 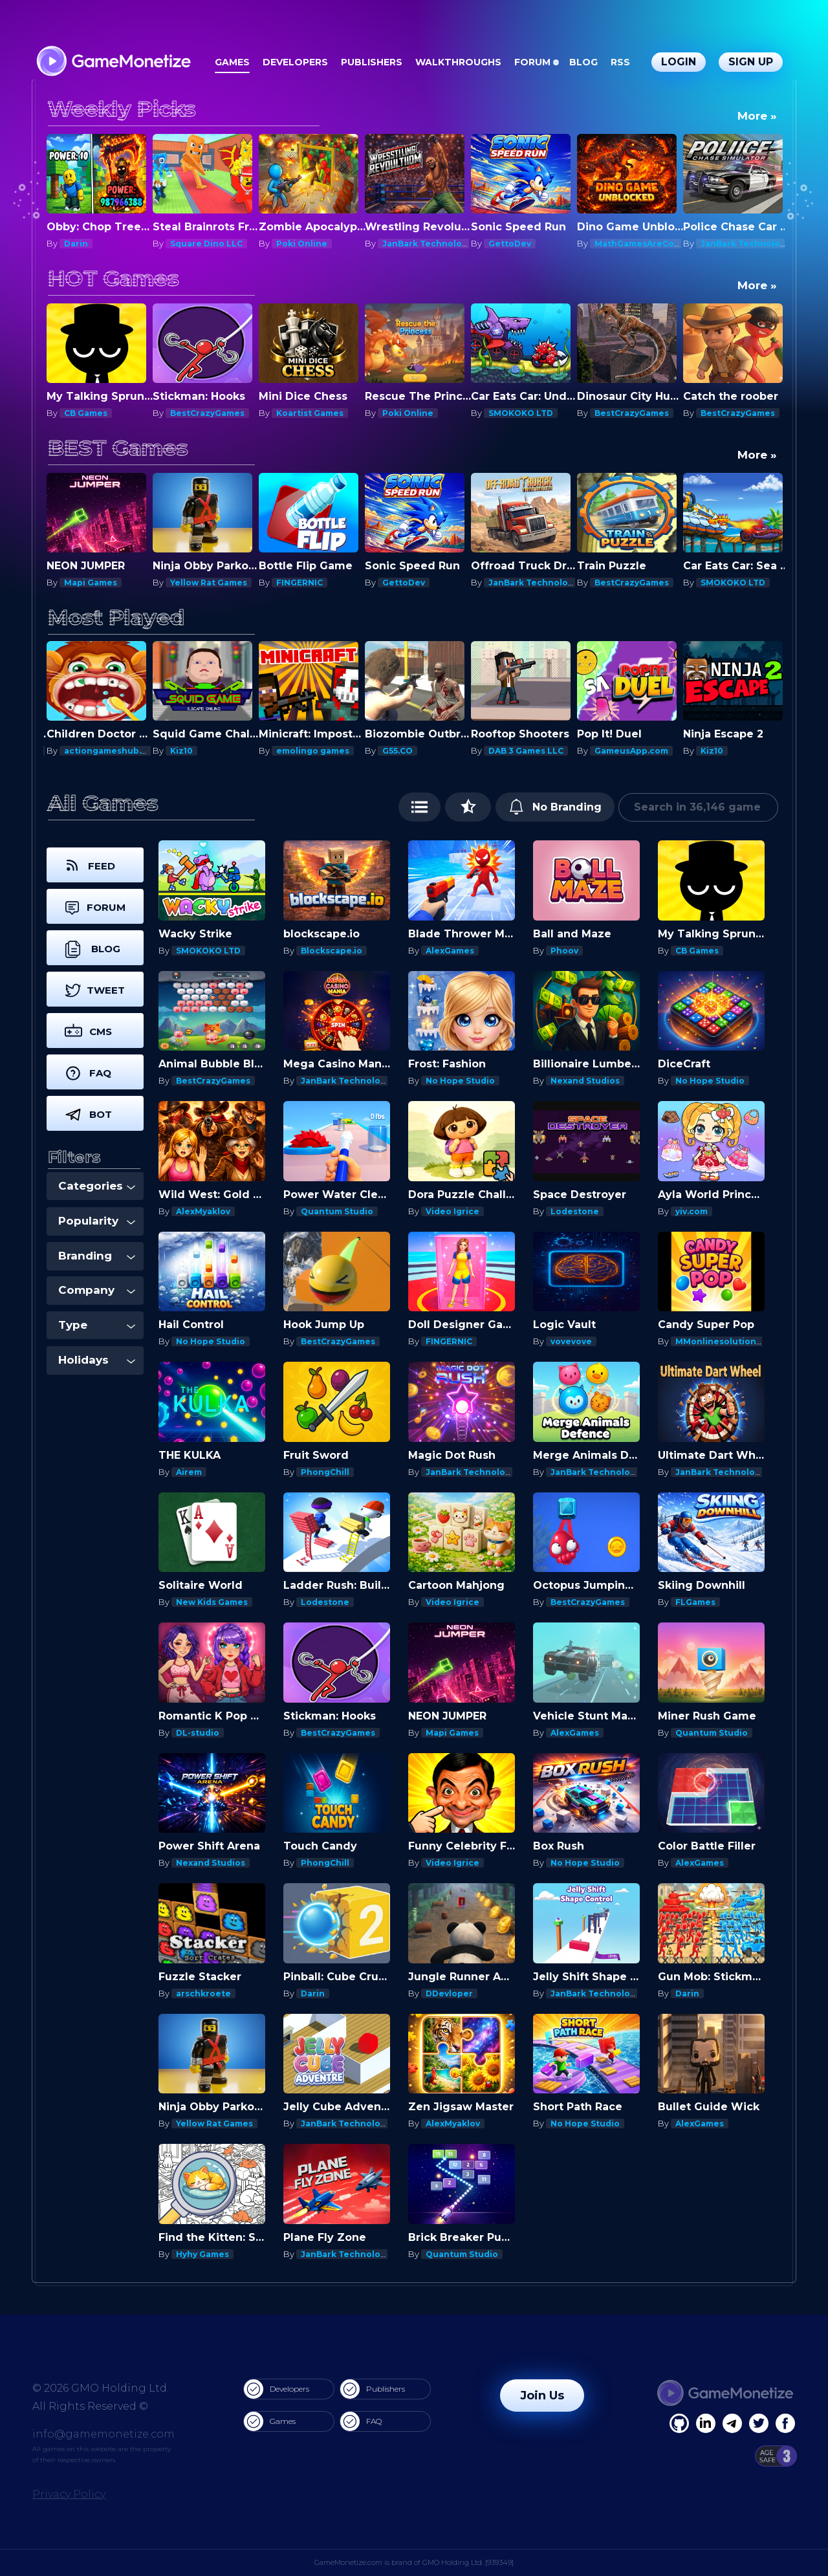 What do you see at coordinates (295, 62) in the screenshot?
I see `Developers` at bounding box center [295, 62].